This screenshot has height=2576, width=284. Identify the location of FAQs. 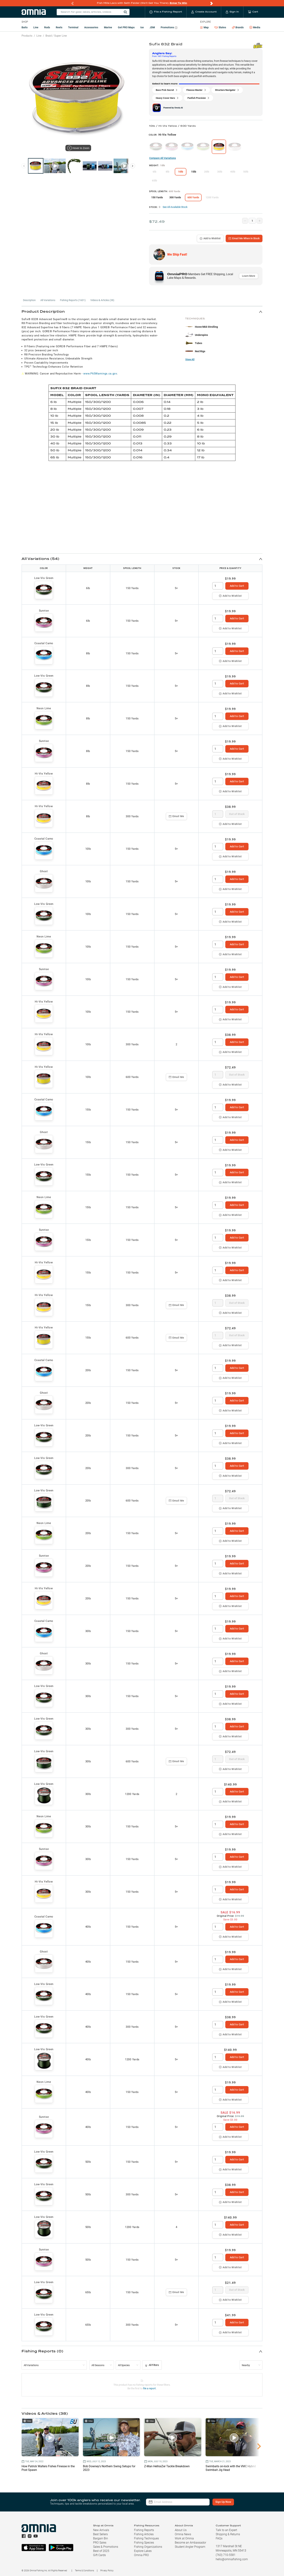
(219, 2538).